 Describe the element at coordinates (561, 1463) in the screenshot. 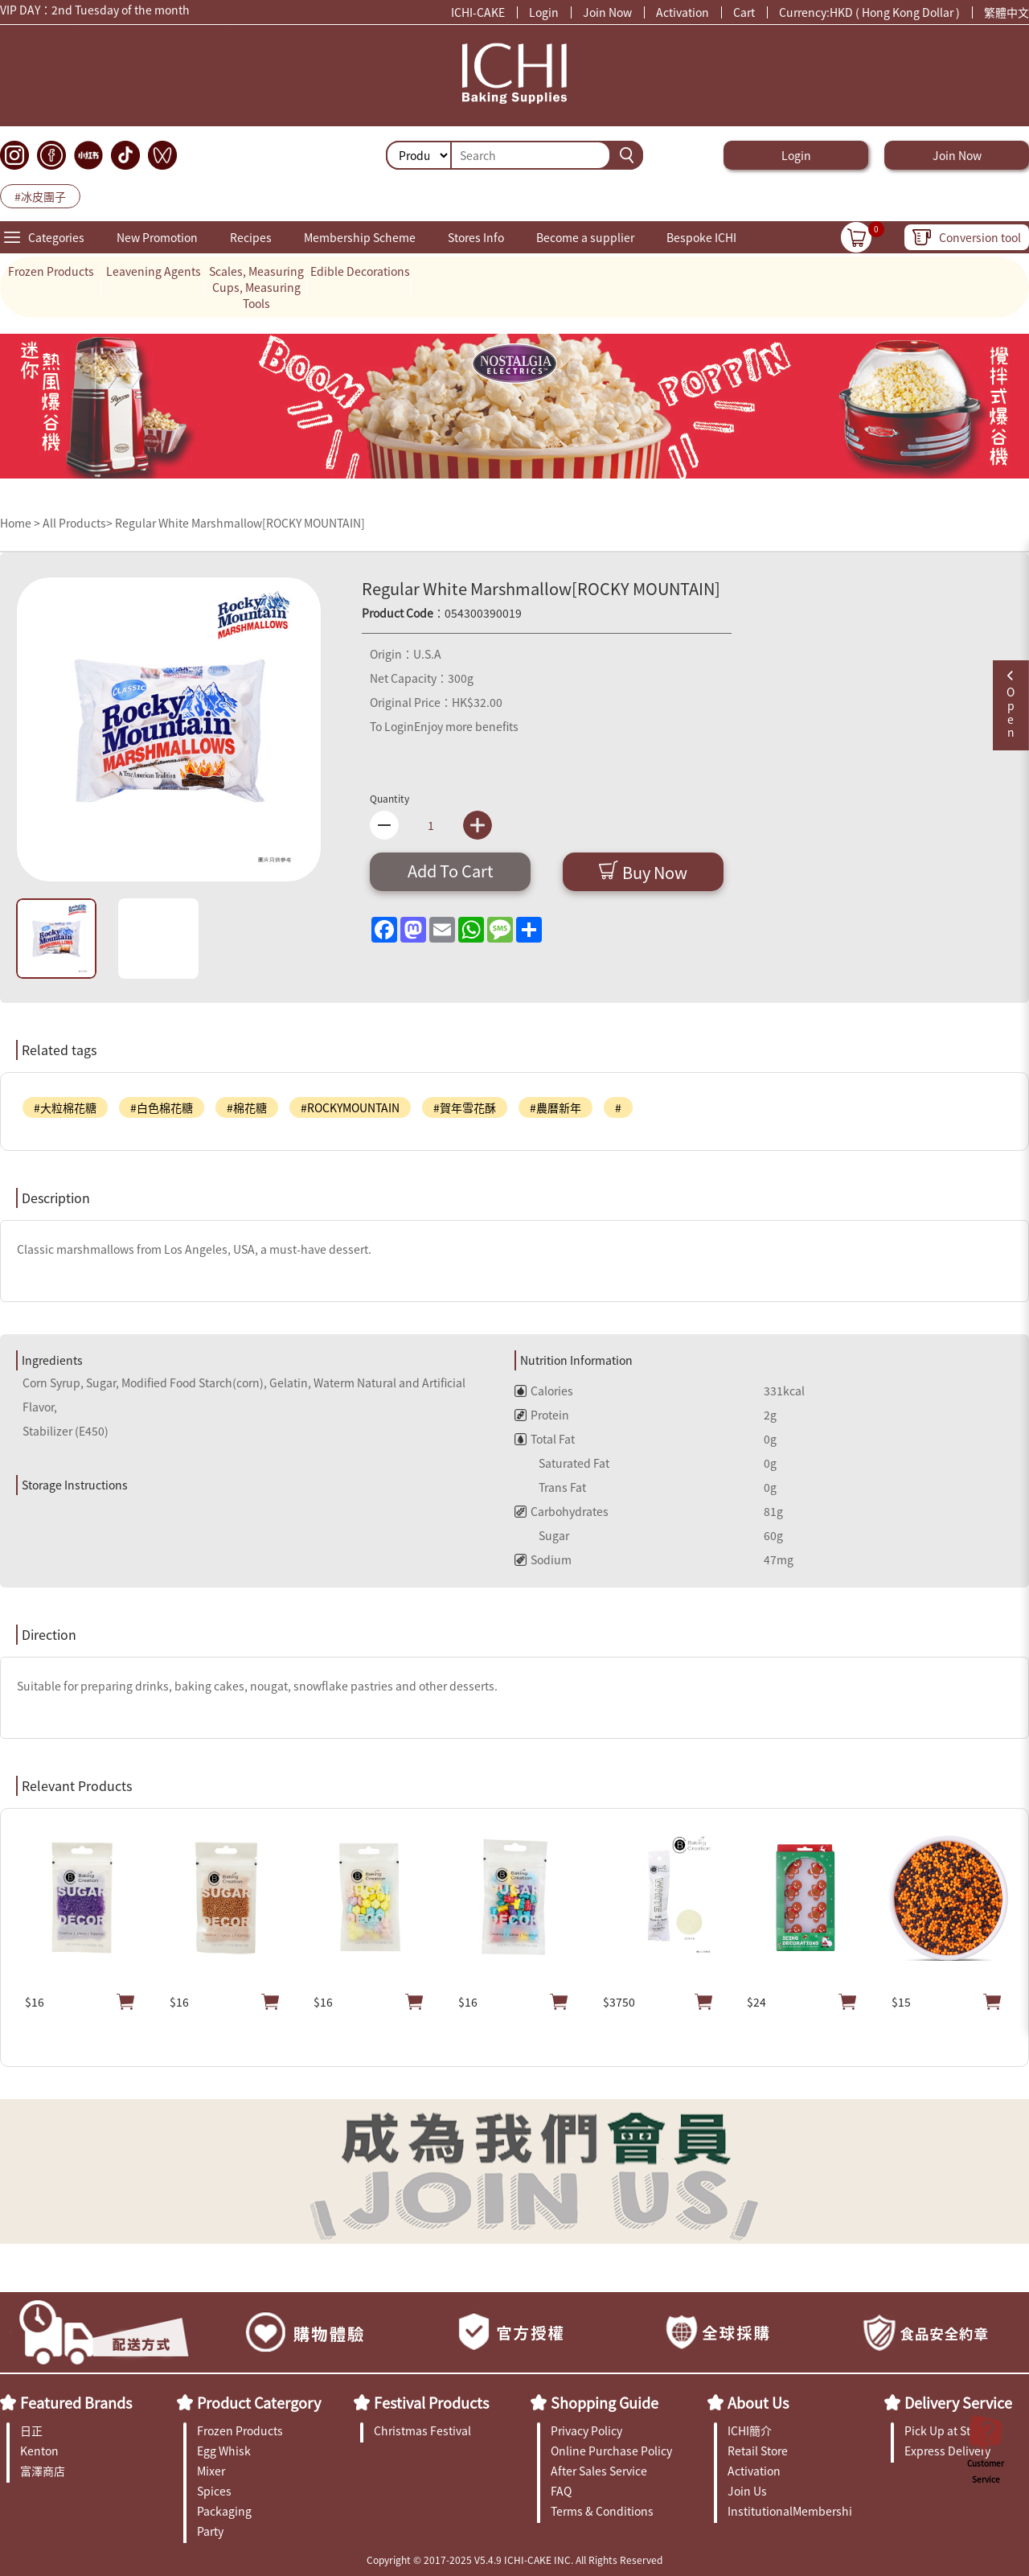

I see `Saturated Fat` at that location.